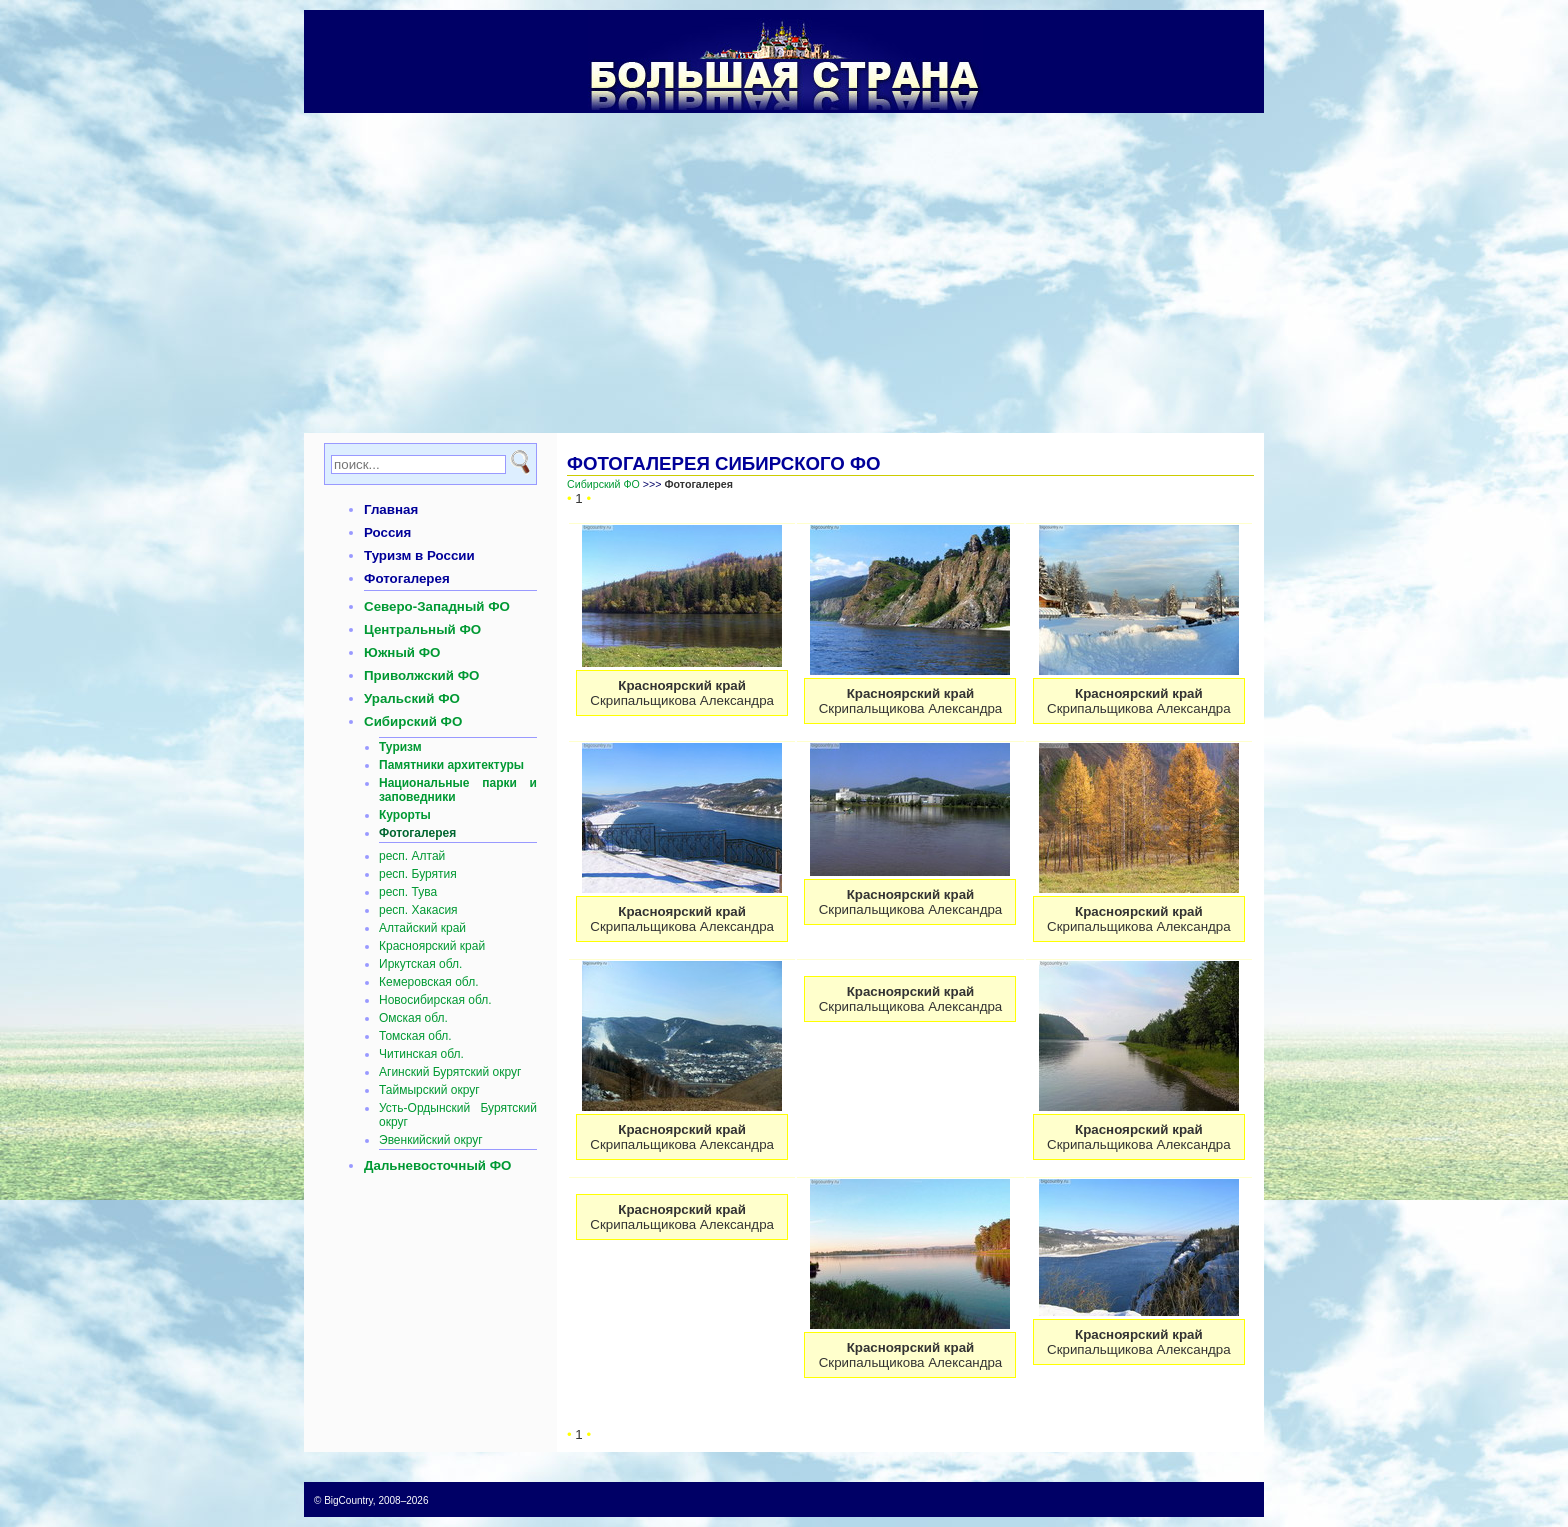  Describe the element at coordinates (413, 1018) in the screenshot. I see `Омская обл.` at that location.